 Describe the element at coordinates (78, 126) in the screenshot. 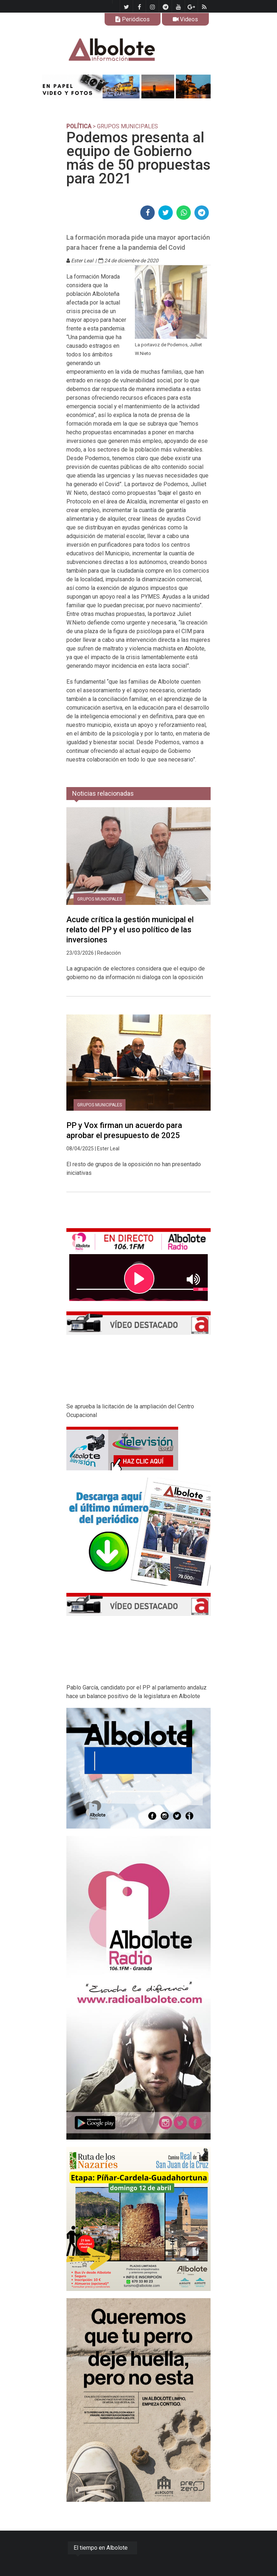

I see `POLÍTICA` at that location.